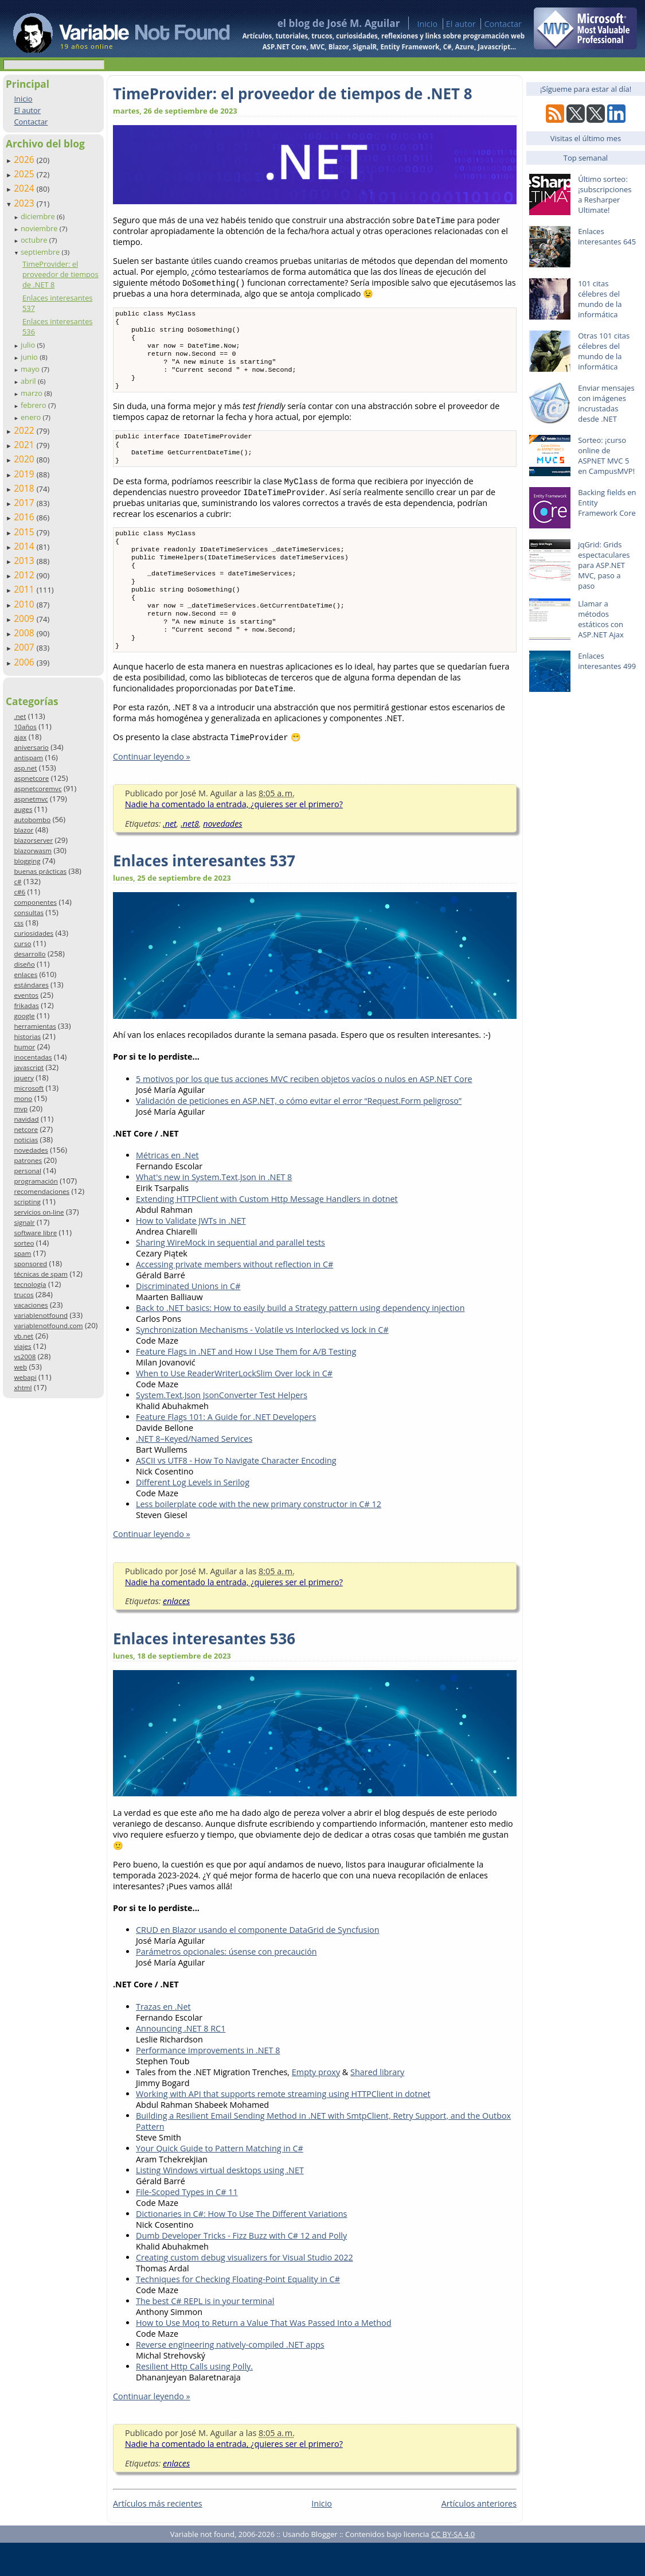 The image size is (645, 2576). Describe the element at coordinates (453, 2567) in the screenshot. I see `CC BY-SA 4.0` at that location.